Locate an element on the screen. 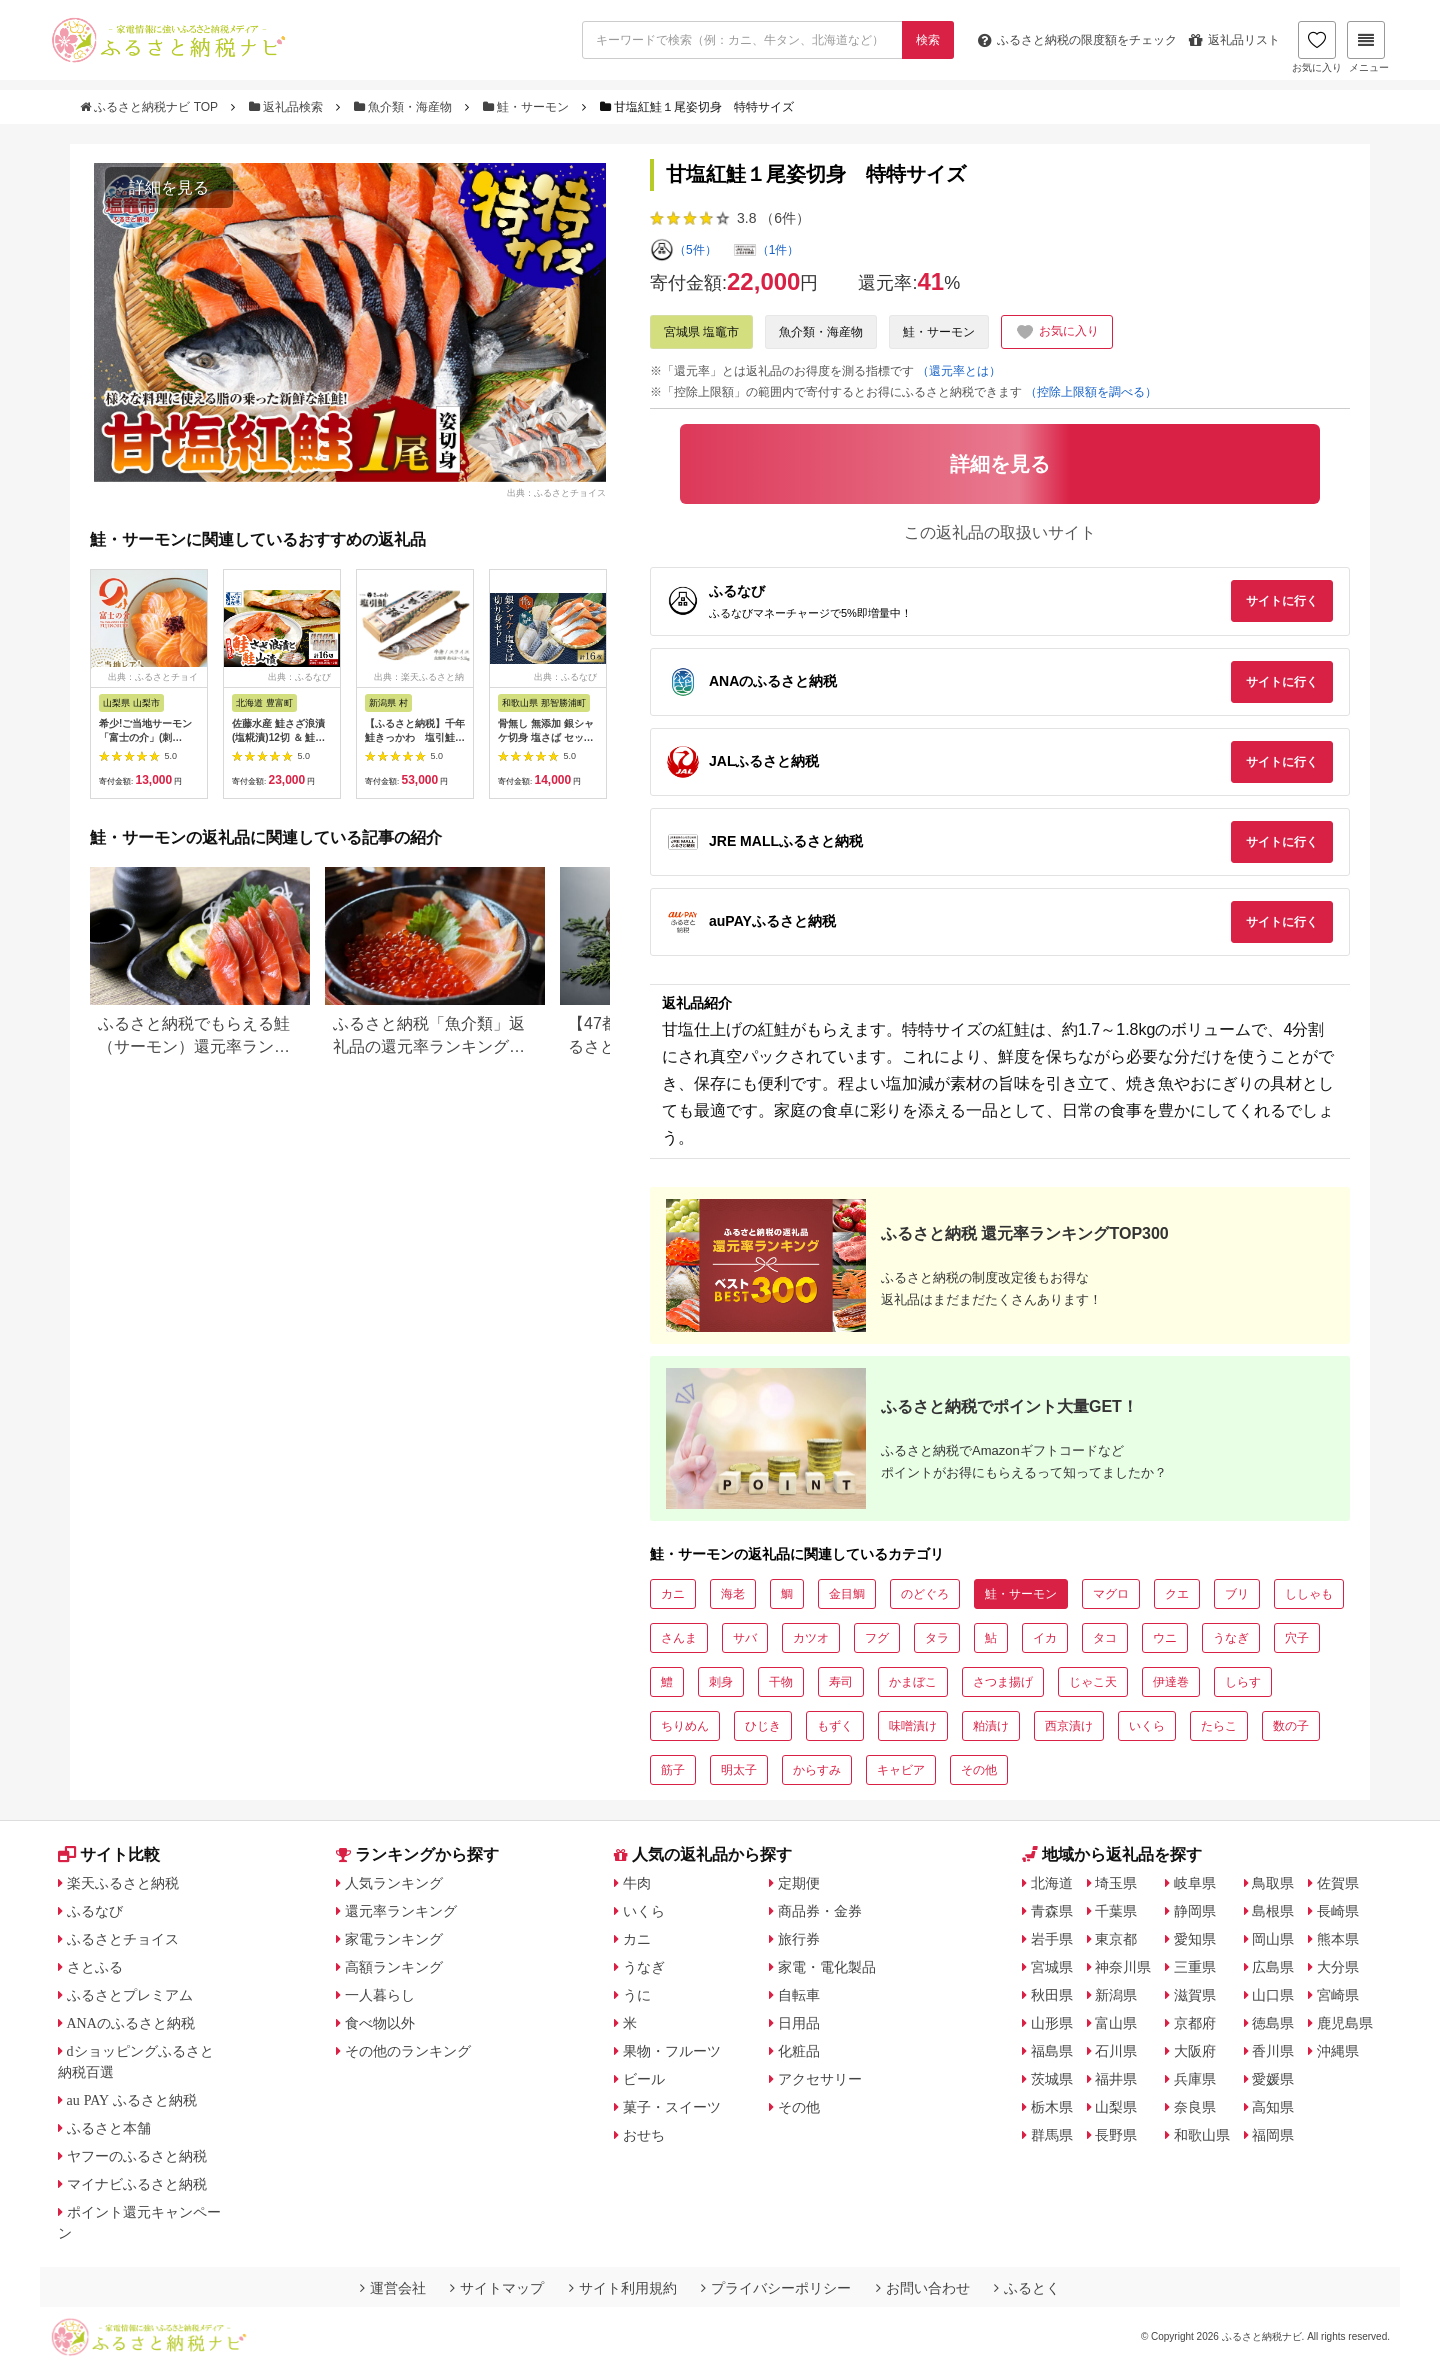 Image resolution: width=1440 pixels, height=2367 pixels. マグロ is located at coordinates (1111, 1594).